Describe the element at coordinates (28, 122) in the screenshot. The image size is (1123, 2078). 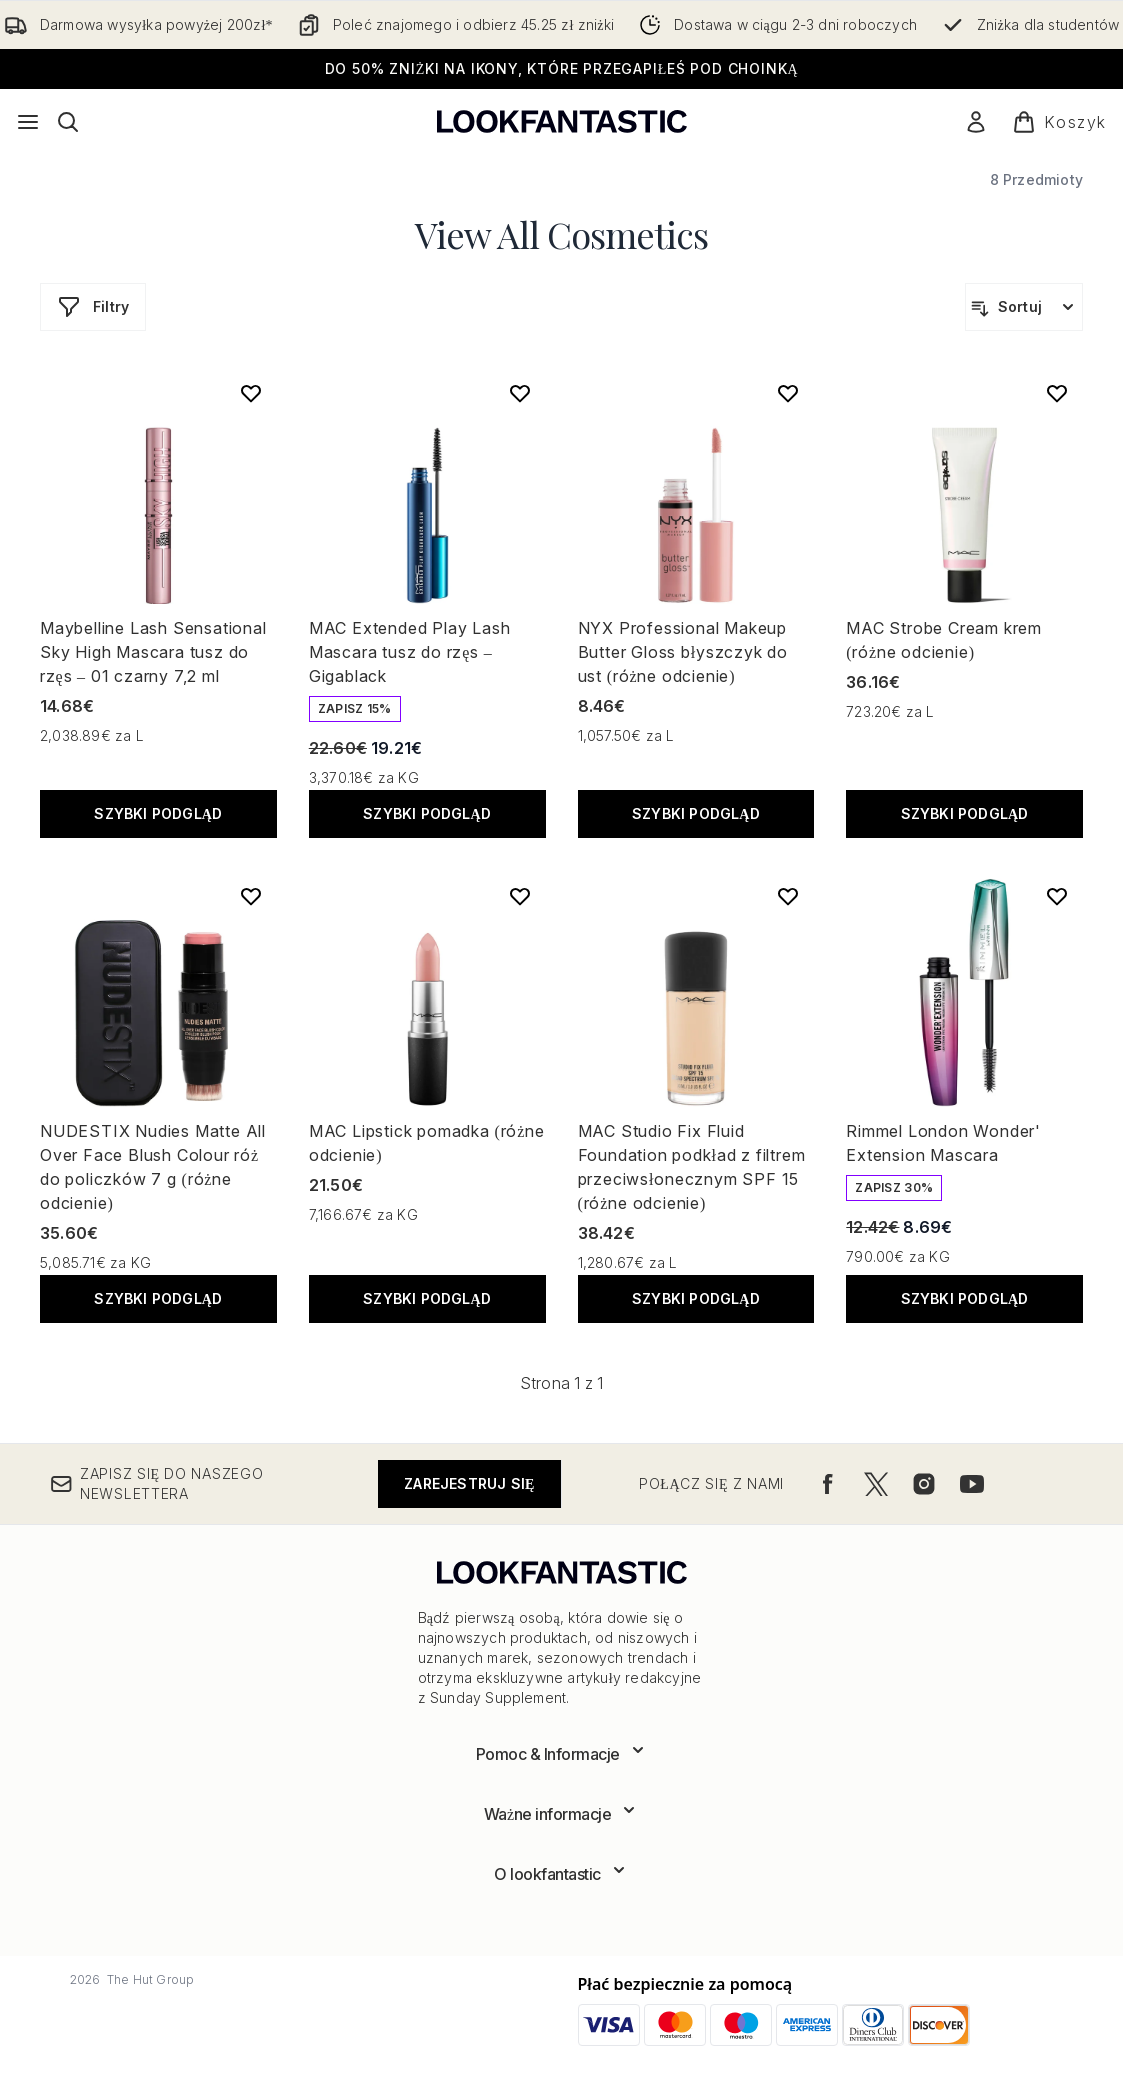
I see `[Przycisk menu]` at that location.